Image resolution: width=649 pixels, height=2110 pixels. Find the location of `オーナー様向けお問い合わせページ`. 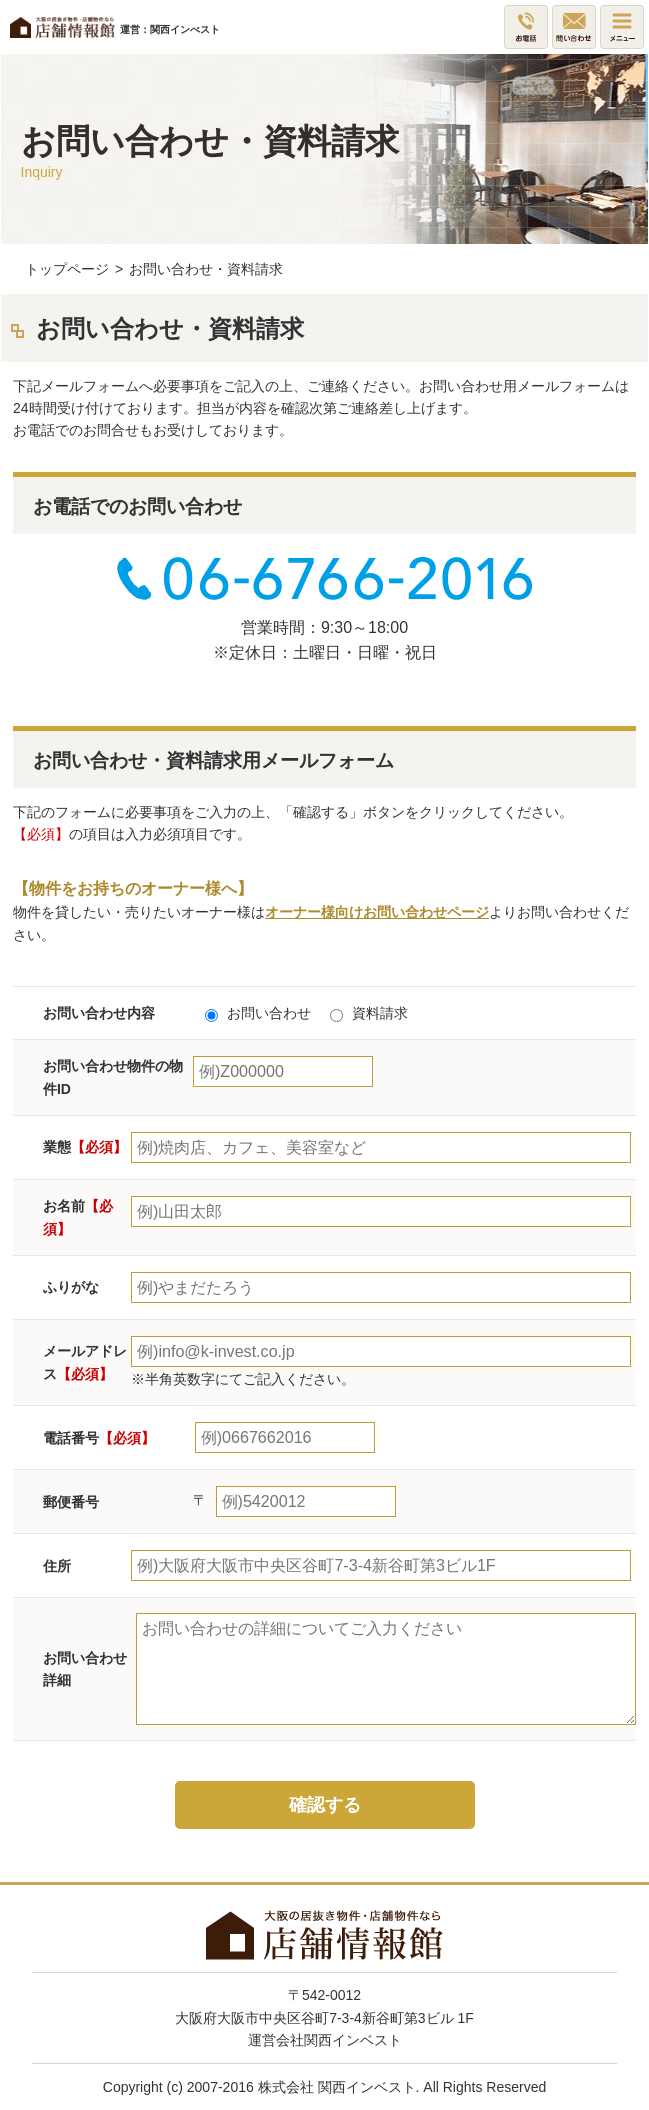

オーナー様向けお問い合わせページ is located at coordinates (377, 912).